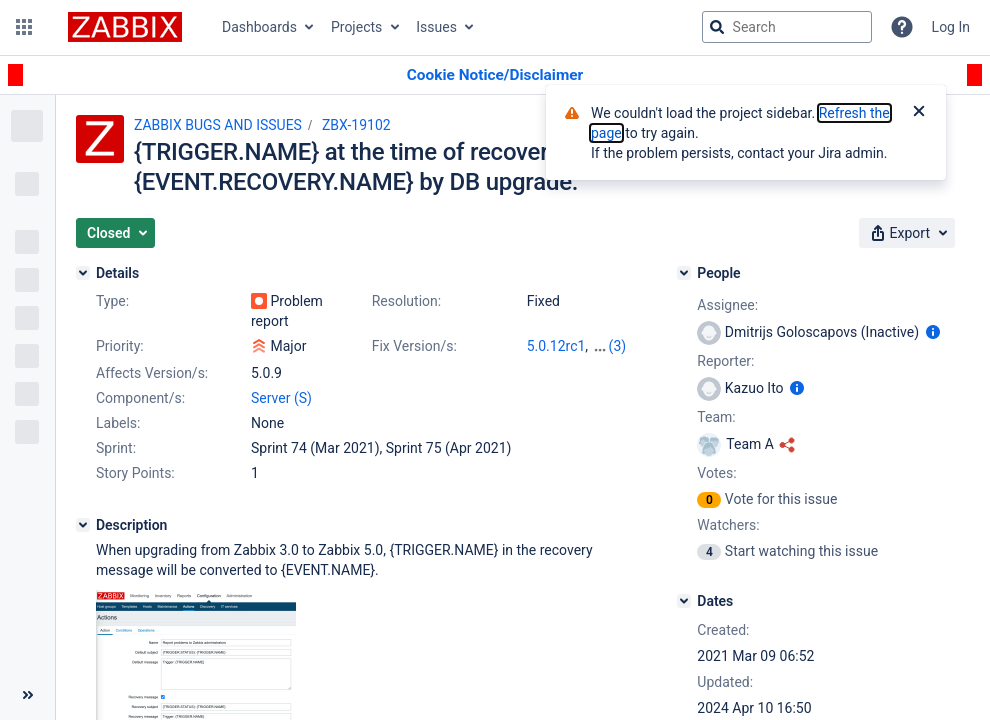 This screenshot has width=990, height=720. Describe the element at coordinates (83, 525) in the screenshot. I see `[Description]` at that location.